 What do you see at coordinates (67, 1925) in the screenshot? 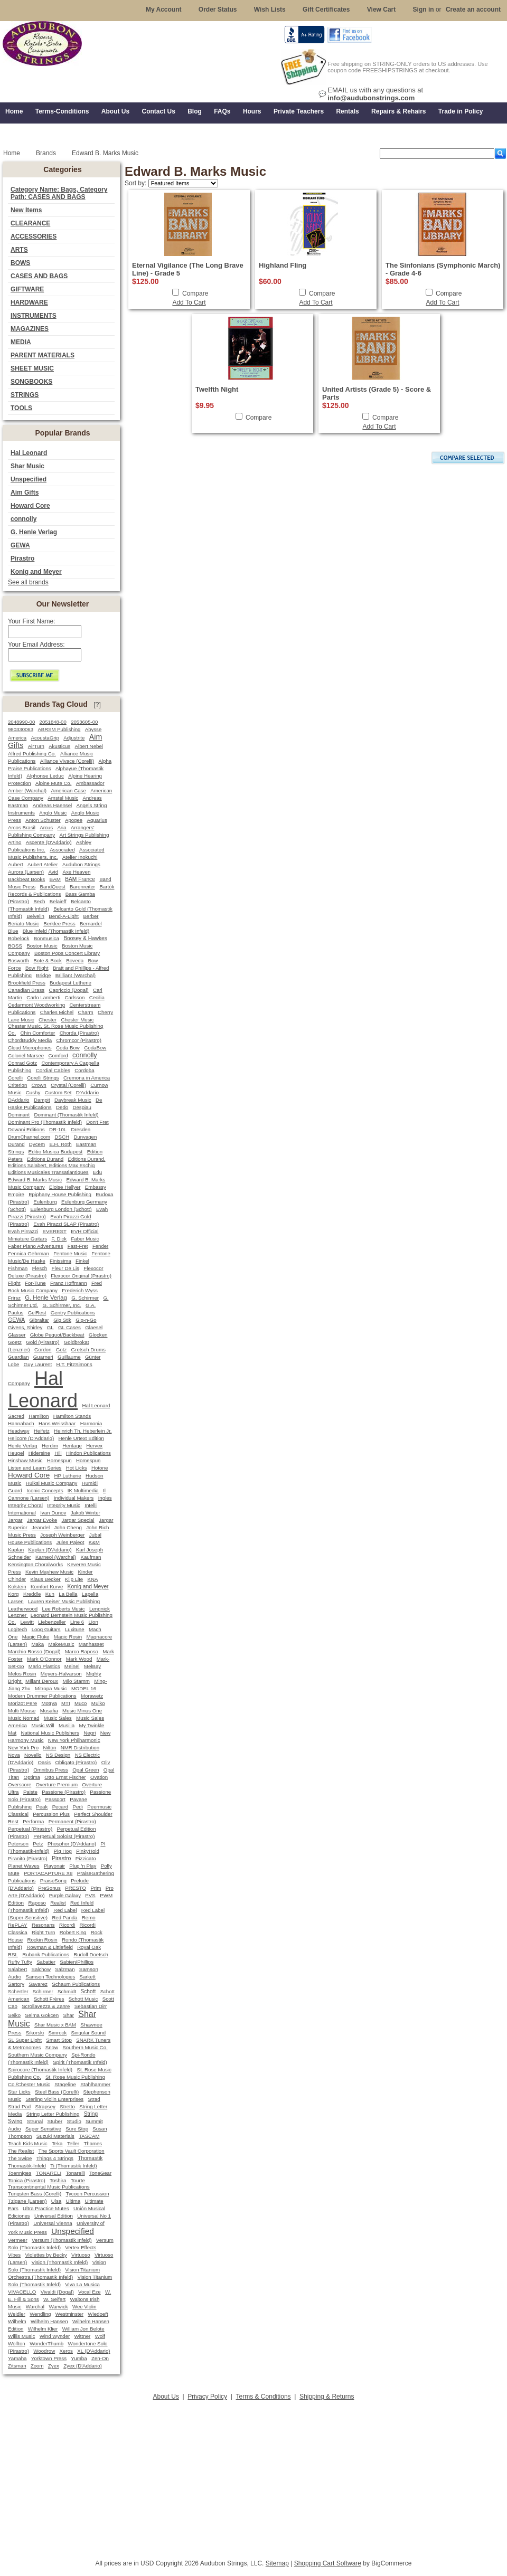
I see `Ricordi` at bounding box center [67, 1925].